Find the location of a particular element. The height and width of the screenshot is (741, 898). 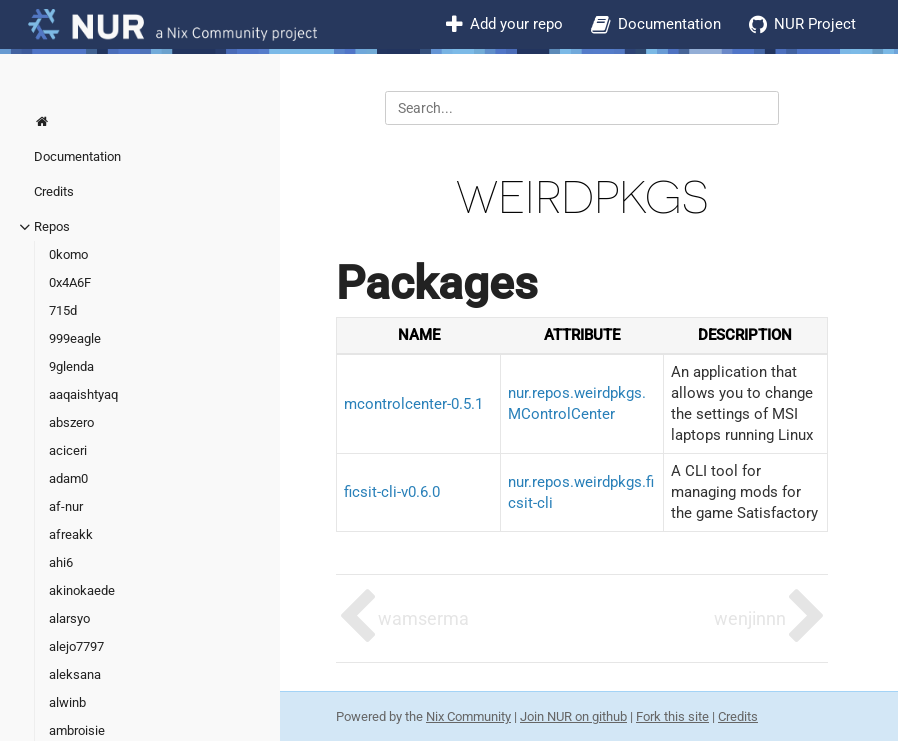

Repos is located at coordinates (52, 226).